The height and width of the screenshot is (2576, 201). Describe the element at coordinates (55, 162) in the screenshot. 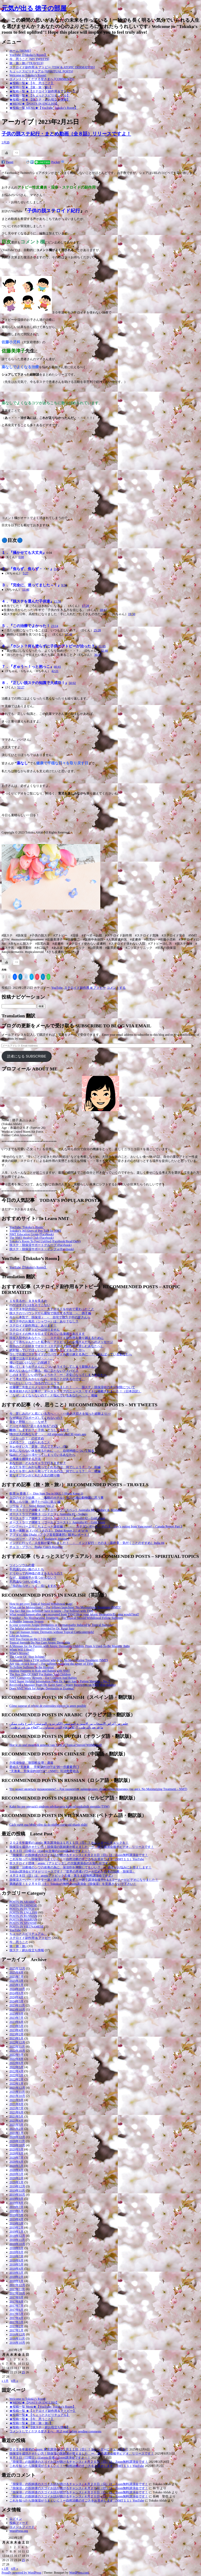

I see `Pocket` at that location.